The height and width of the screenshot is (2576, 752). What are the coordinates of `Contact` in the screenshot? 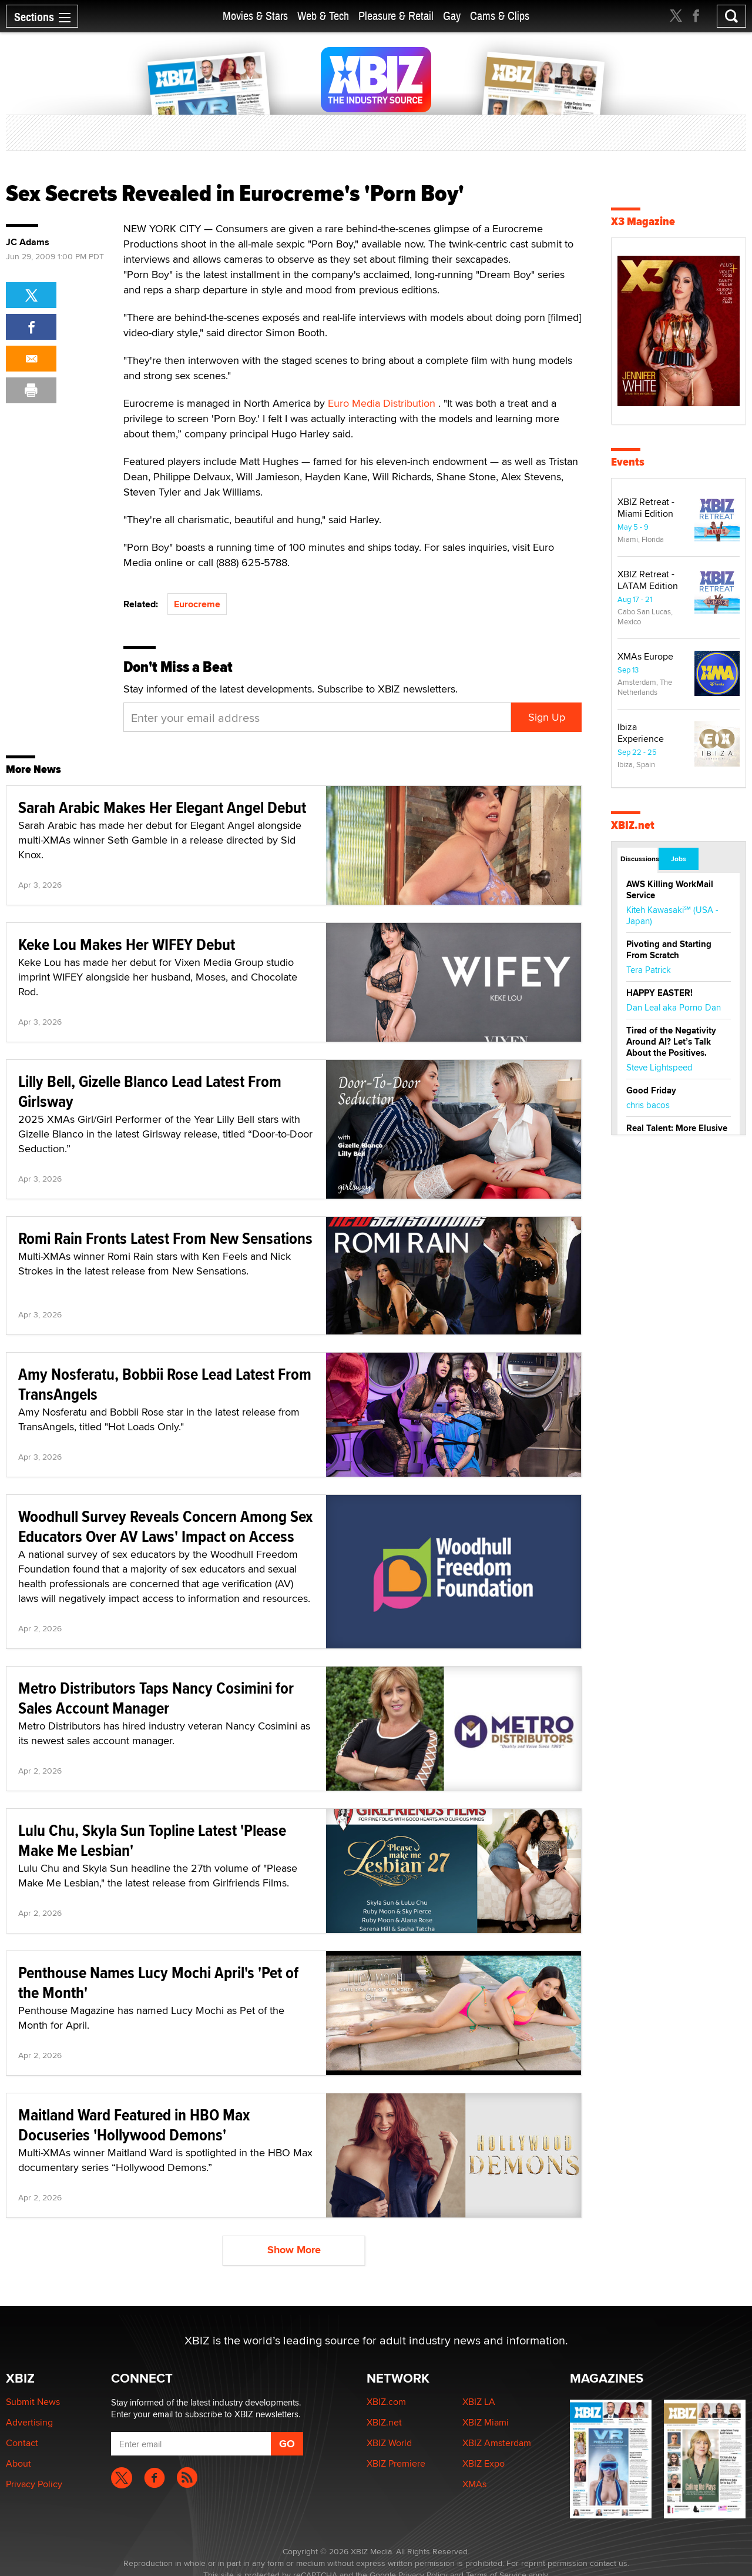 It's located at (22, 2443).